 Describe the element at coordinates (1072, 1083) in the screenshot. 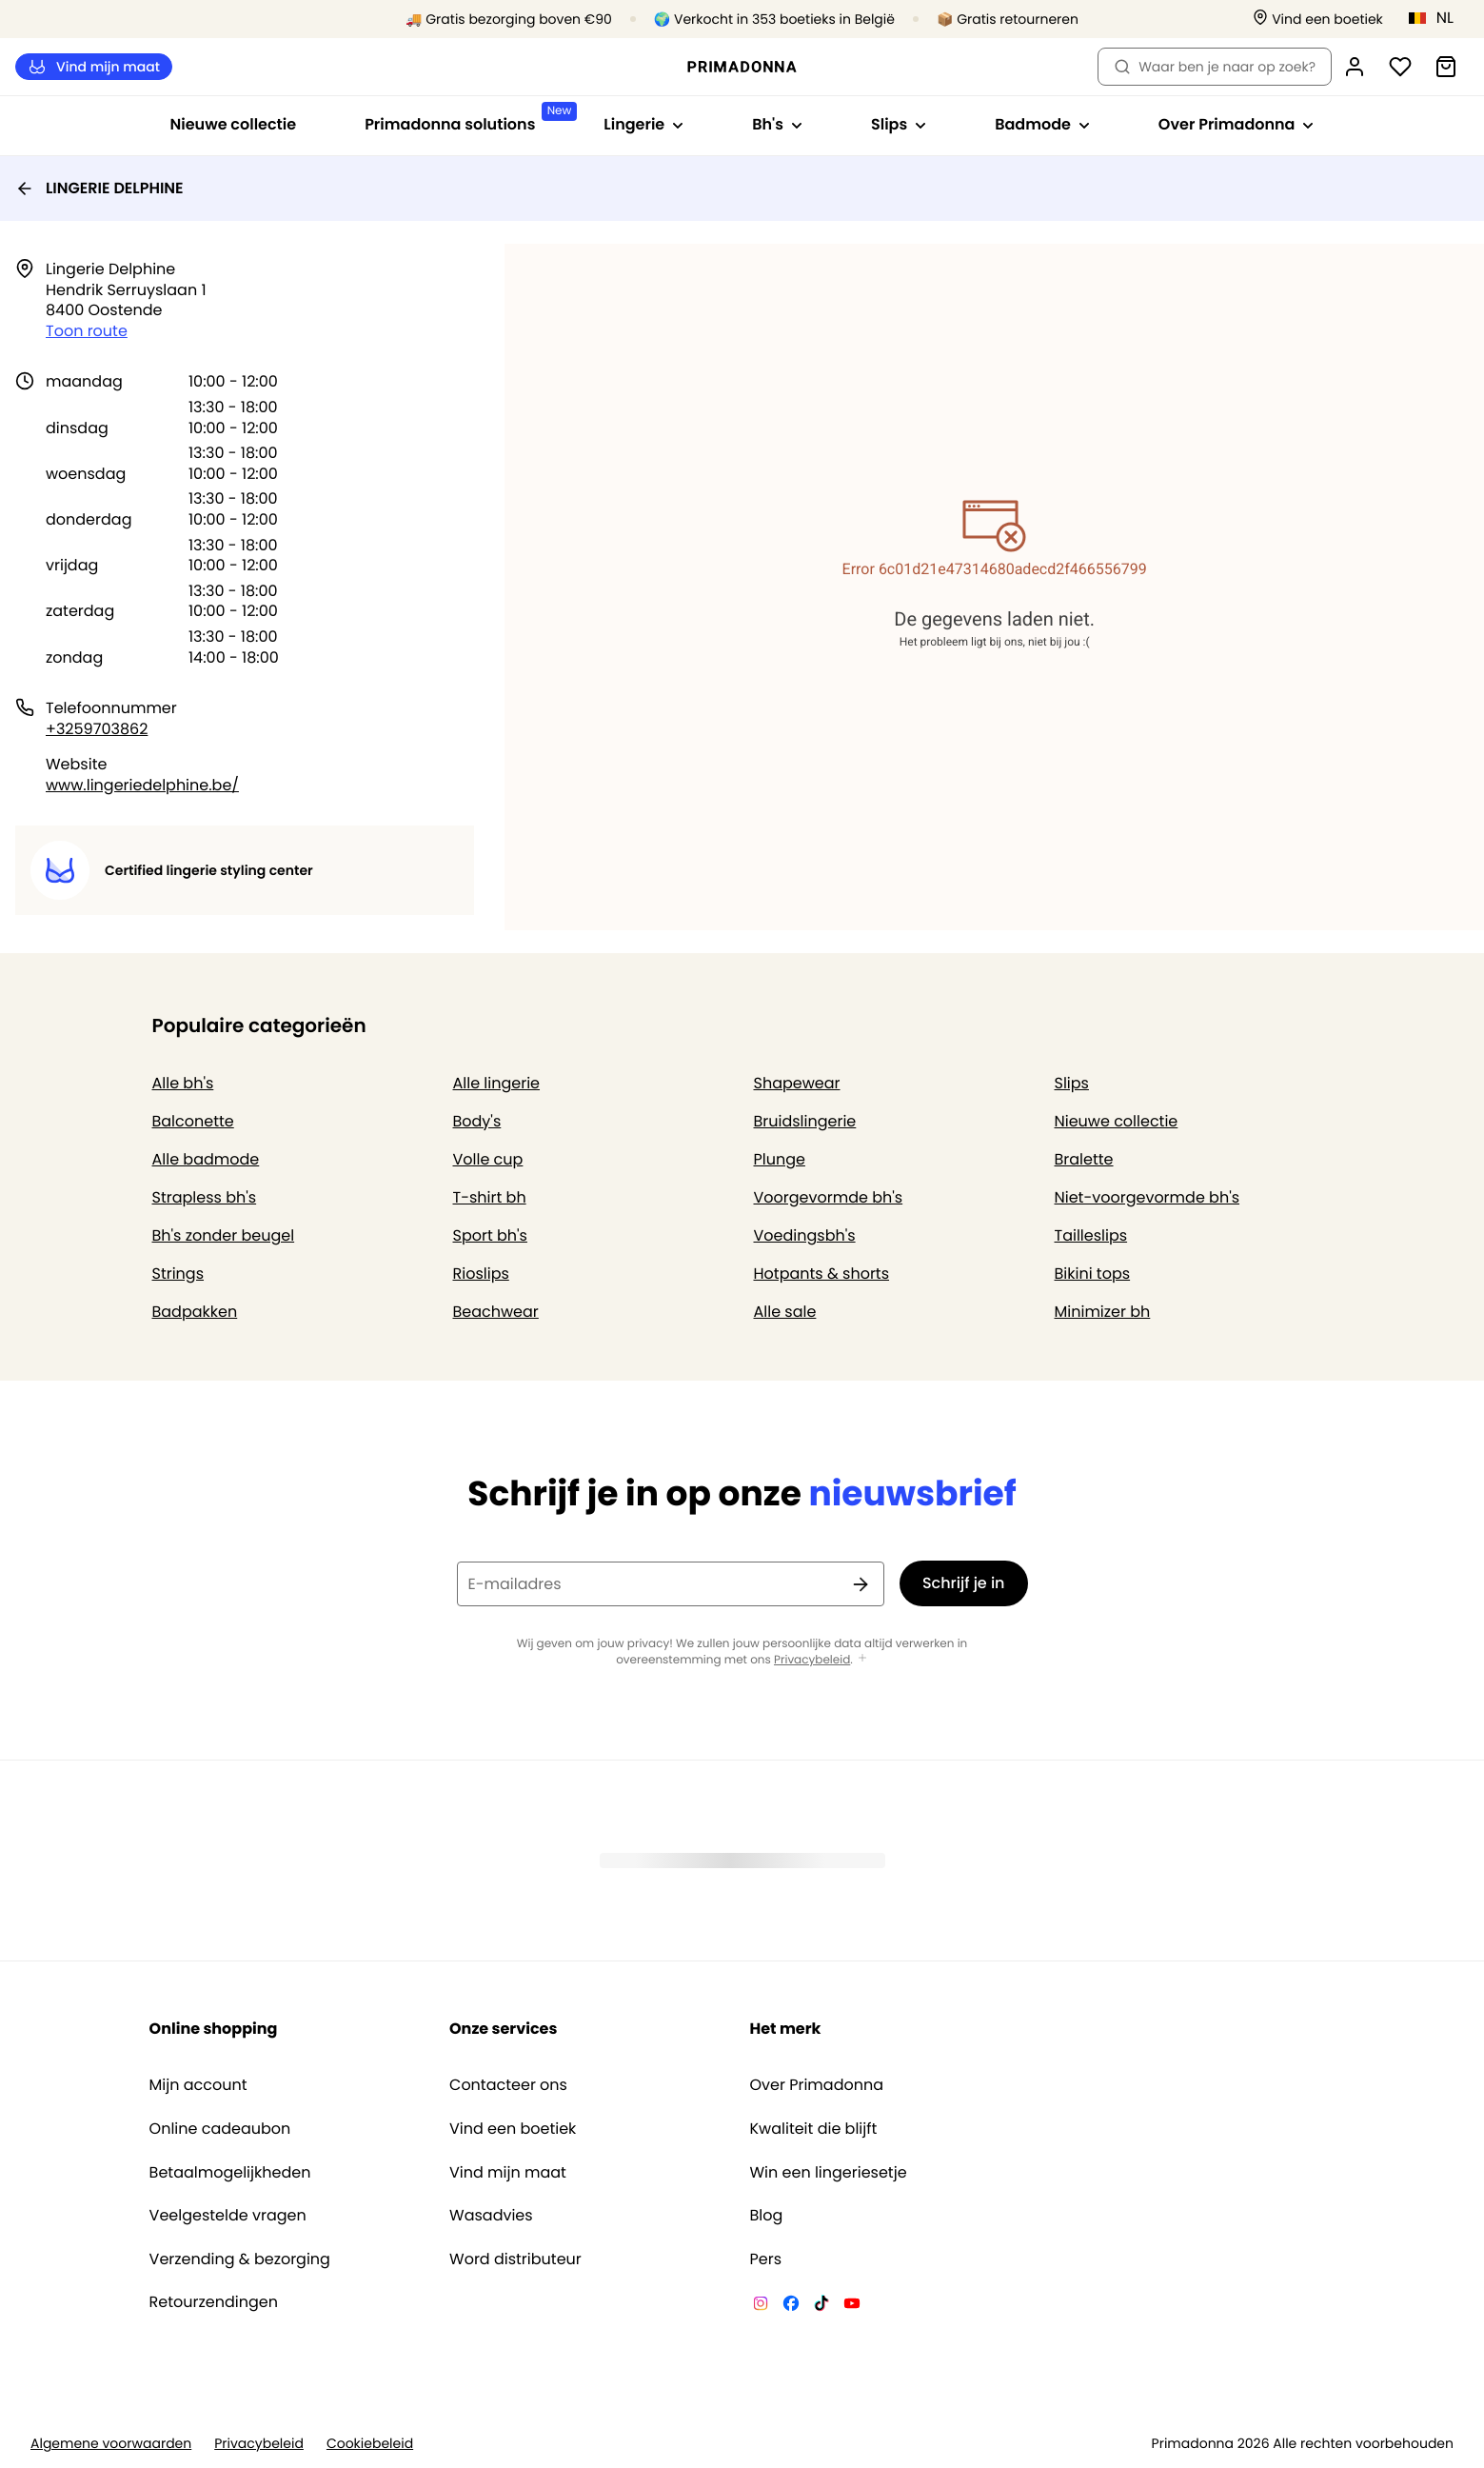

I see `Slips` at that location.